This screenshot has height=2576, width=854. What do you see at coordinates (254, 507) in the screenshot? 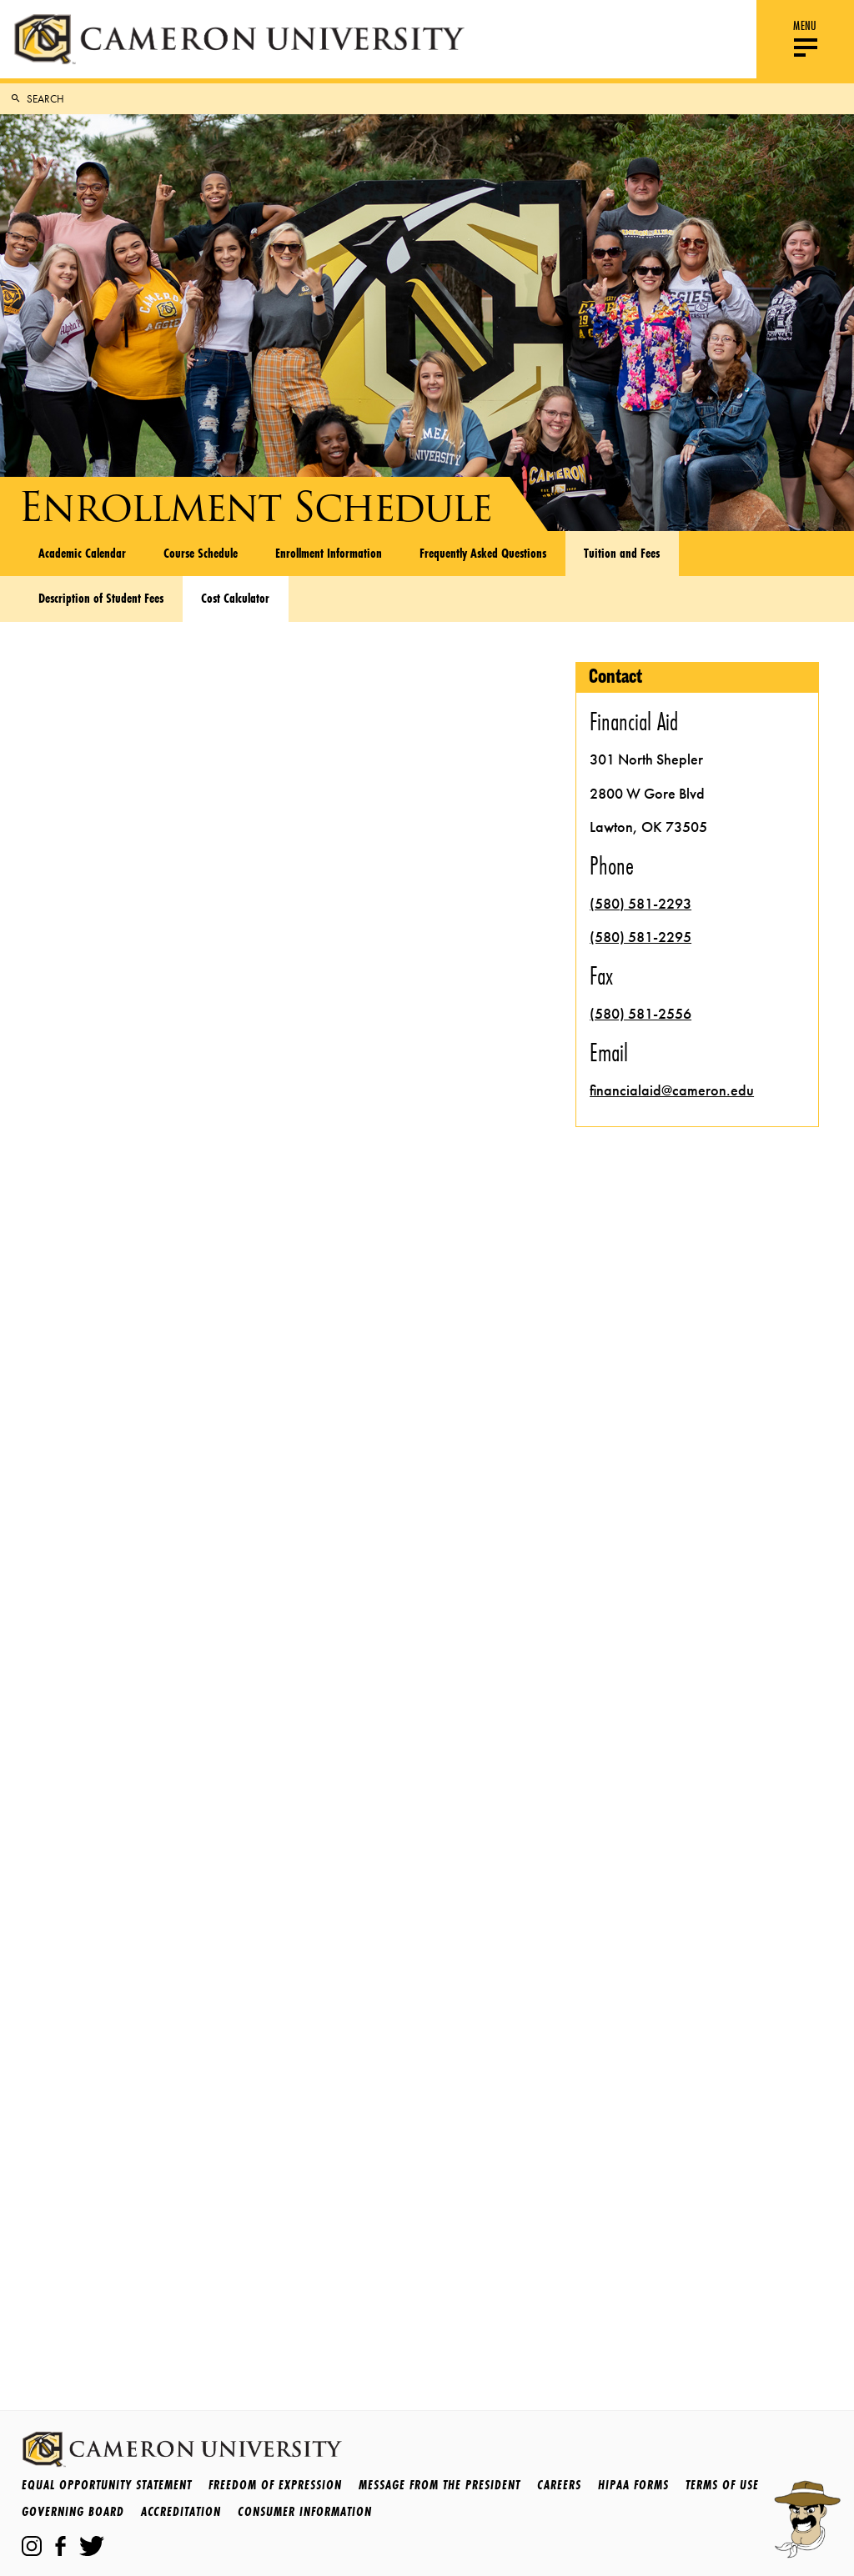
I see `Enrollment Schedule` at bounding box center [254, 507].